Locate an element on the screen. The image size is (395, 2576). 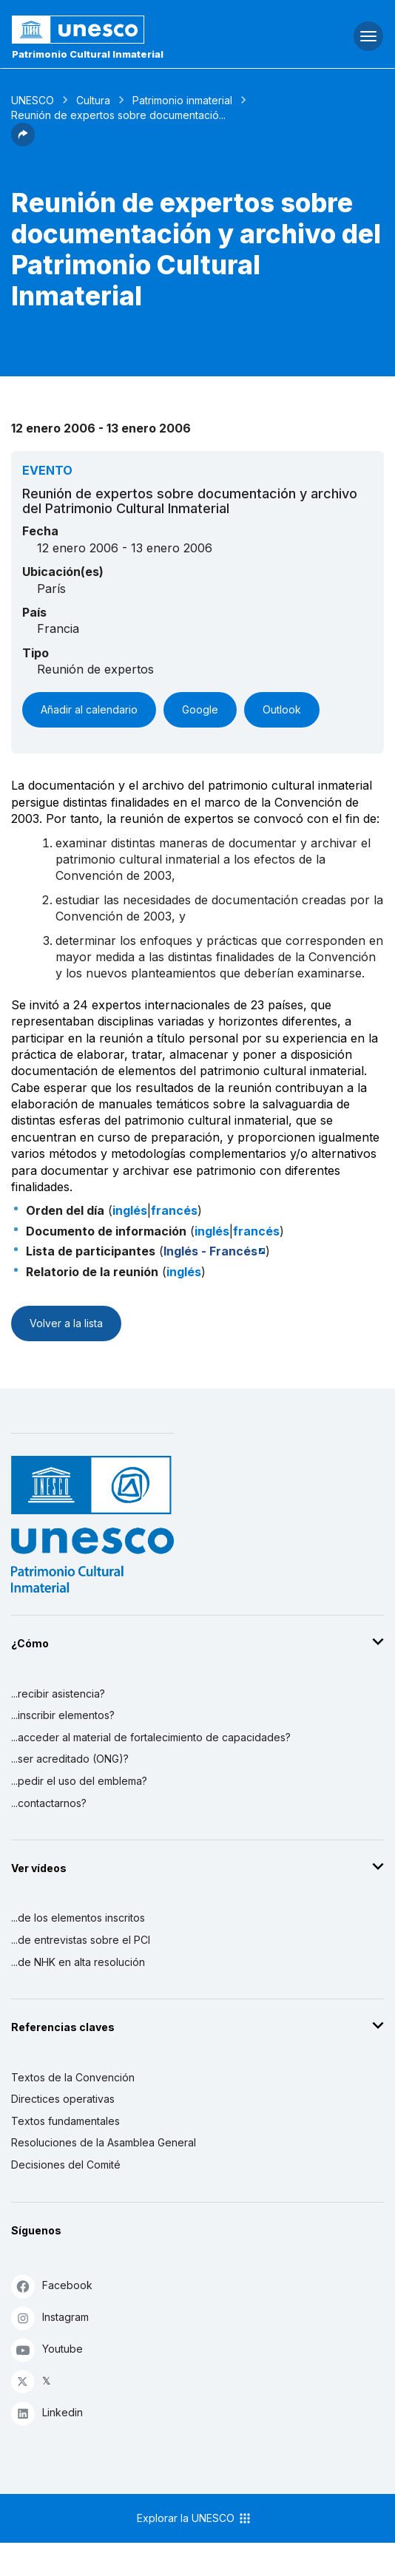
Textos fundamentales is located at coordinates (65, 2121).